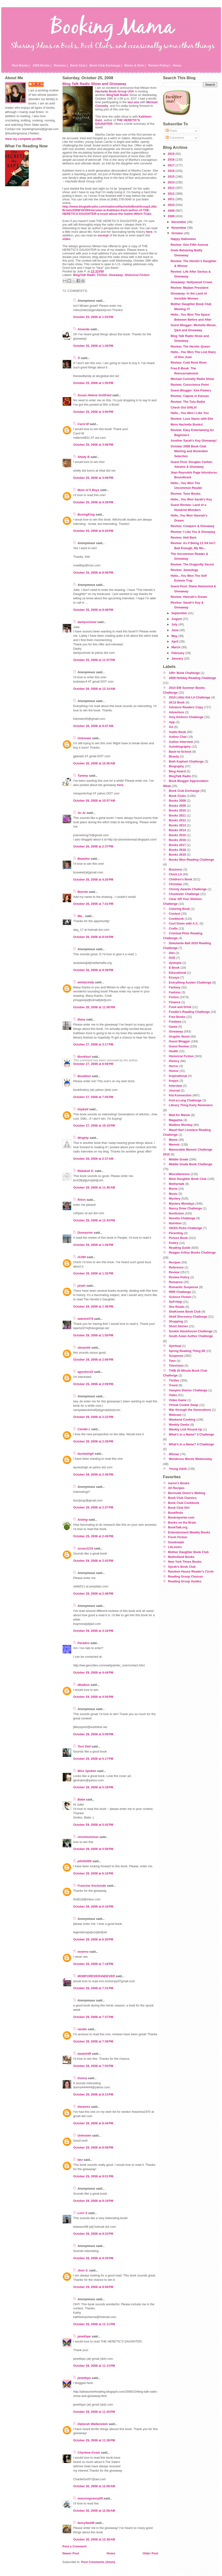  Describe the element at coordinates (93, 1507) in the screenshot. I see `October 29, 2008 at 2:37 PM` at that location.